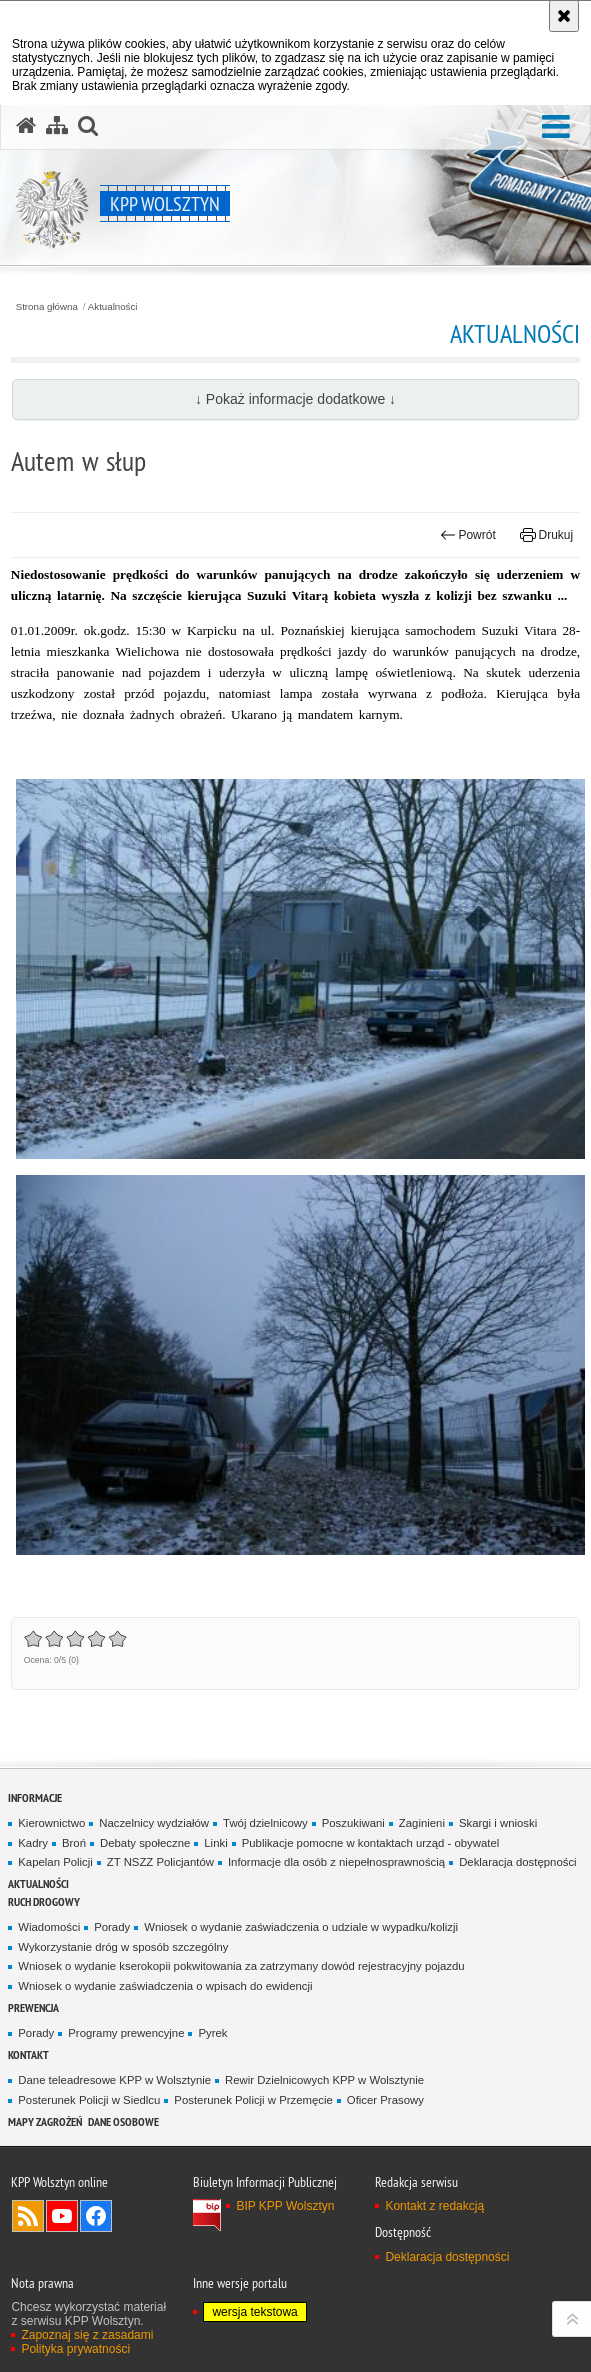 The width and height of the screenshot is (591, 2372). I want to click on Oficer Prasowy, so click(385, 2100).